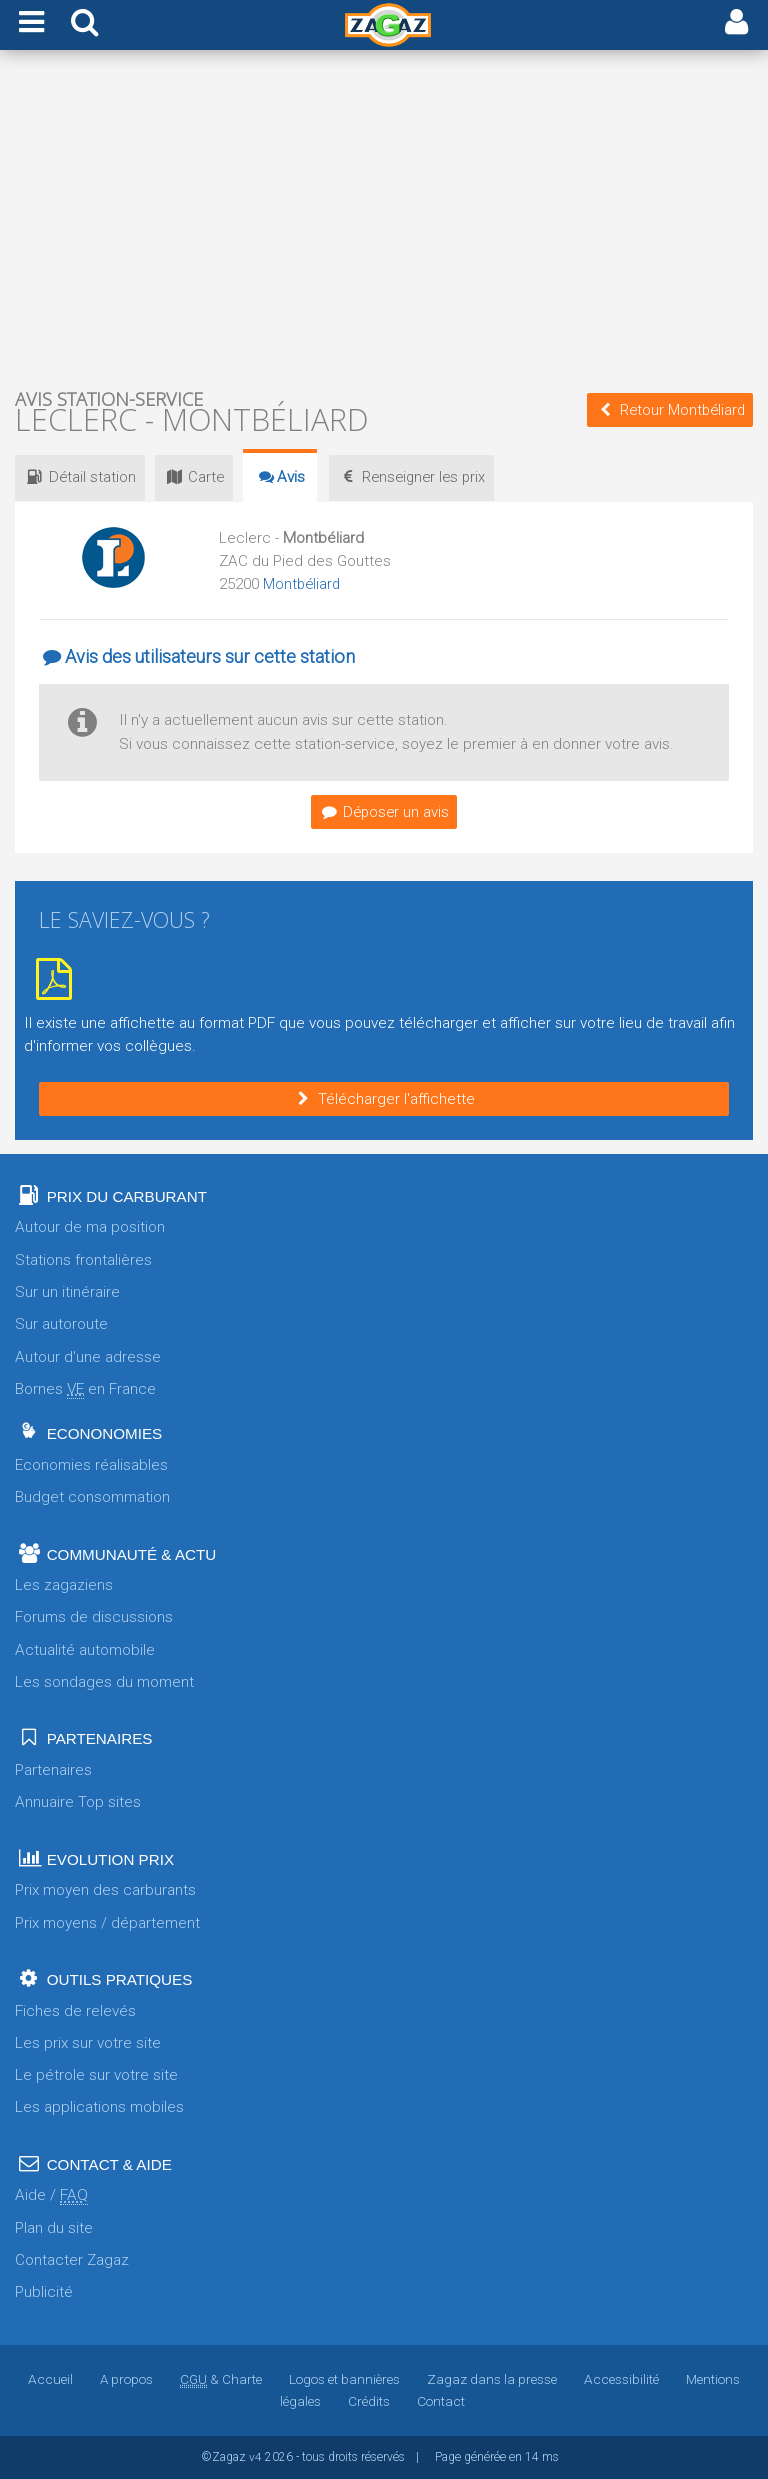 The image size is (768, 2479). What do you see at coordinates (61, 1324) in the screenshot?
I see `Sur autoroute` at bounding box center [61, 1324].